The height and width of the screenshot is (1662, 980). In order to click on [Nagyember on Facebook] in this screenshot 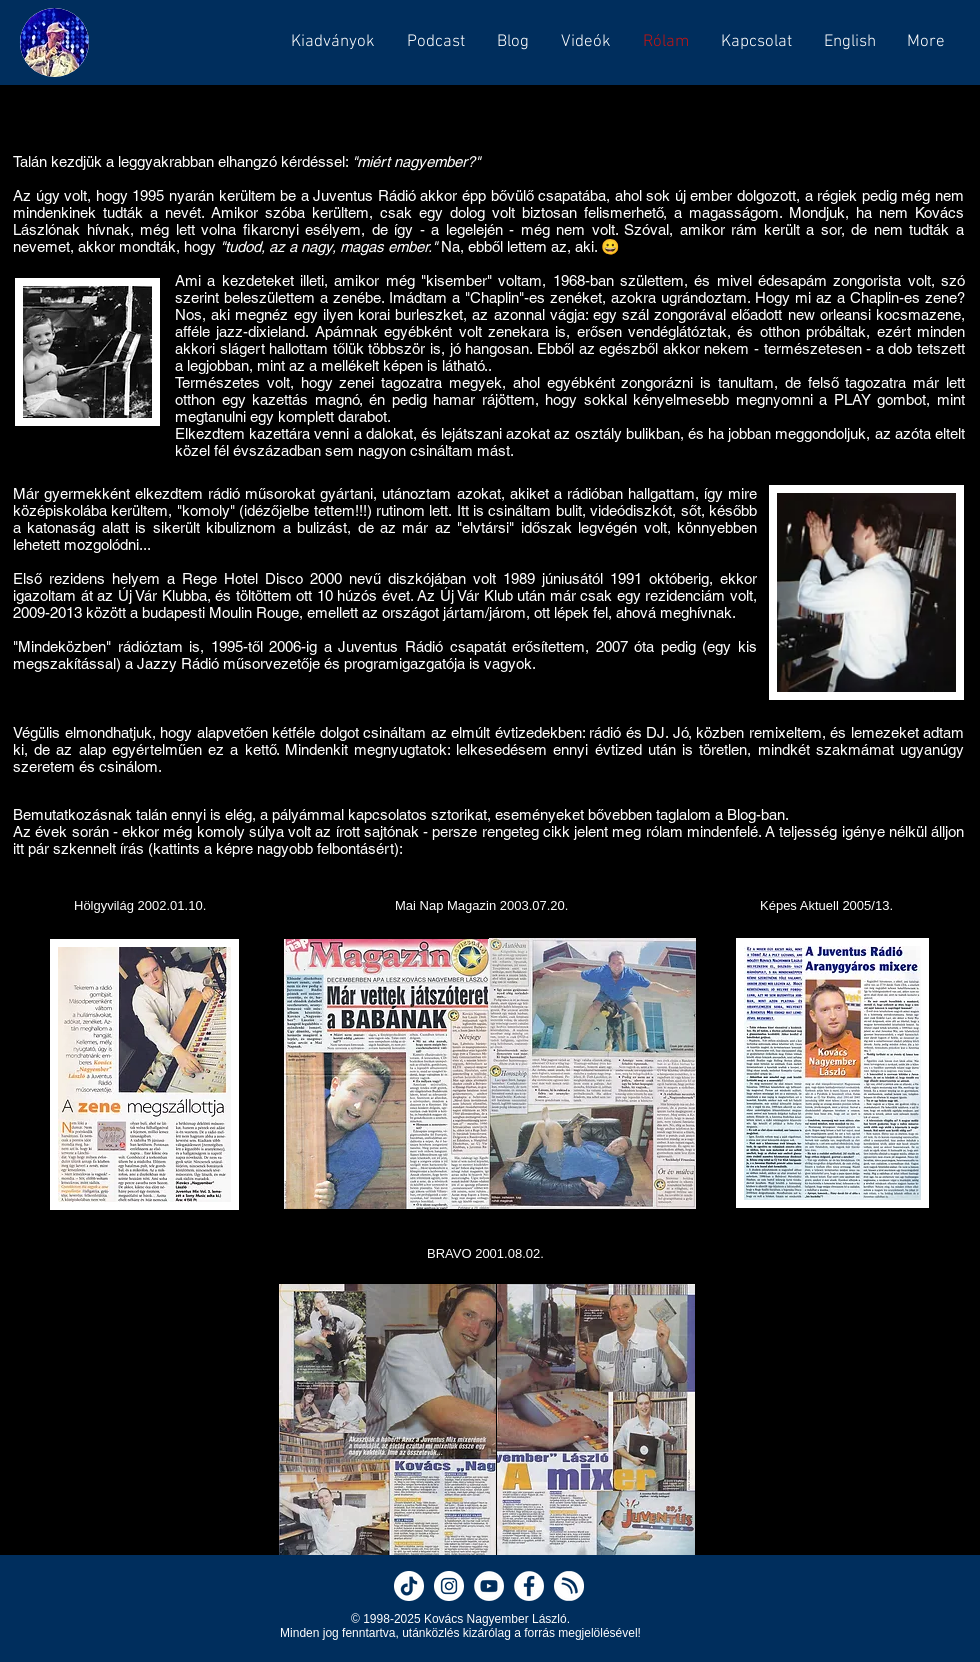, I will do `click(529, 1586)`.